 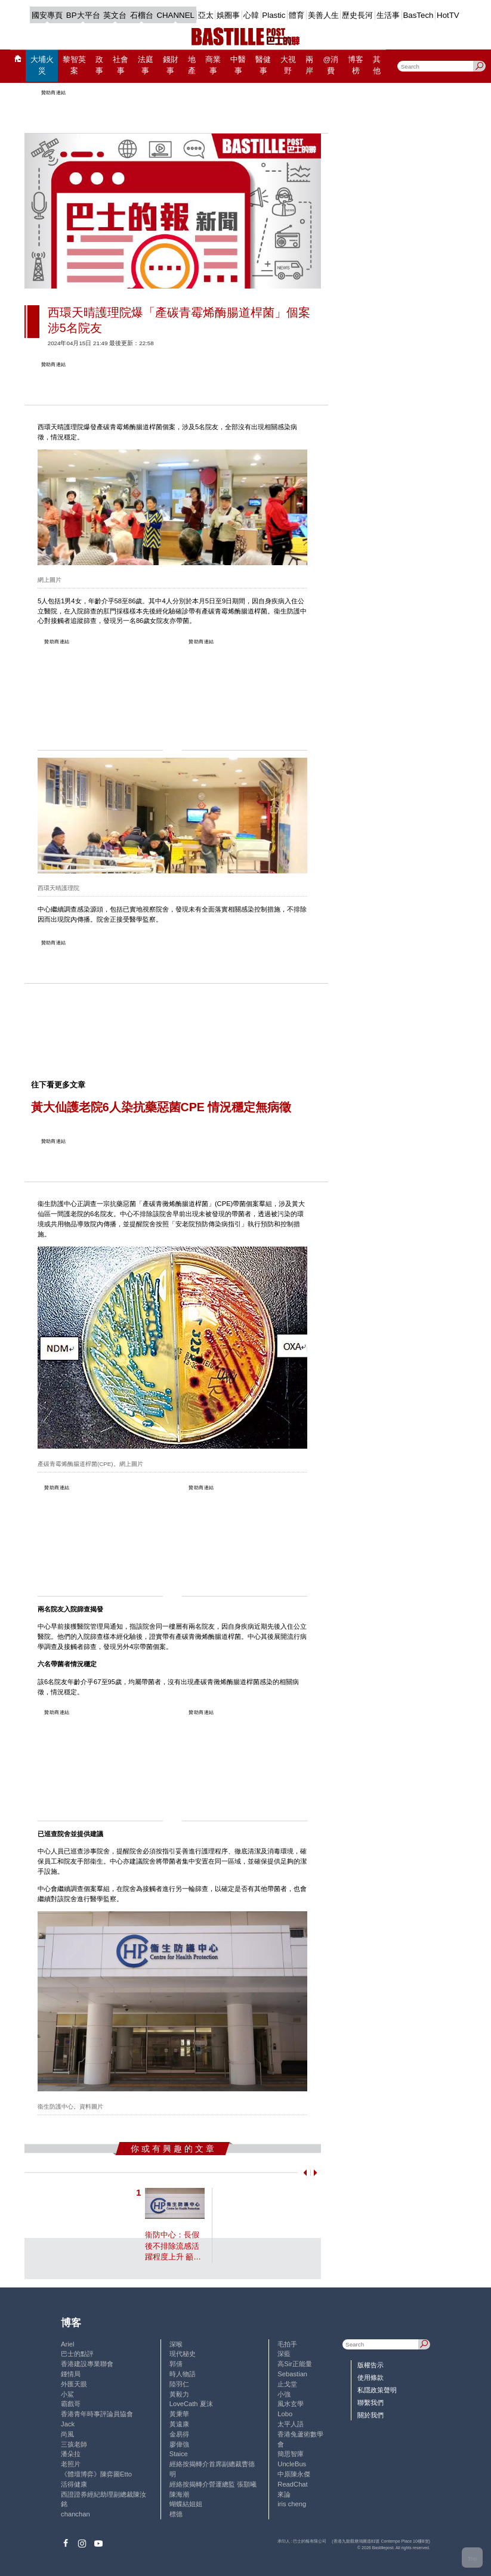 I want to click on @消費, so click(x=330, y=65).